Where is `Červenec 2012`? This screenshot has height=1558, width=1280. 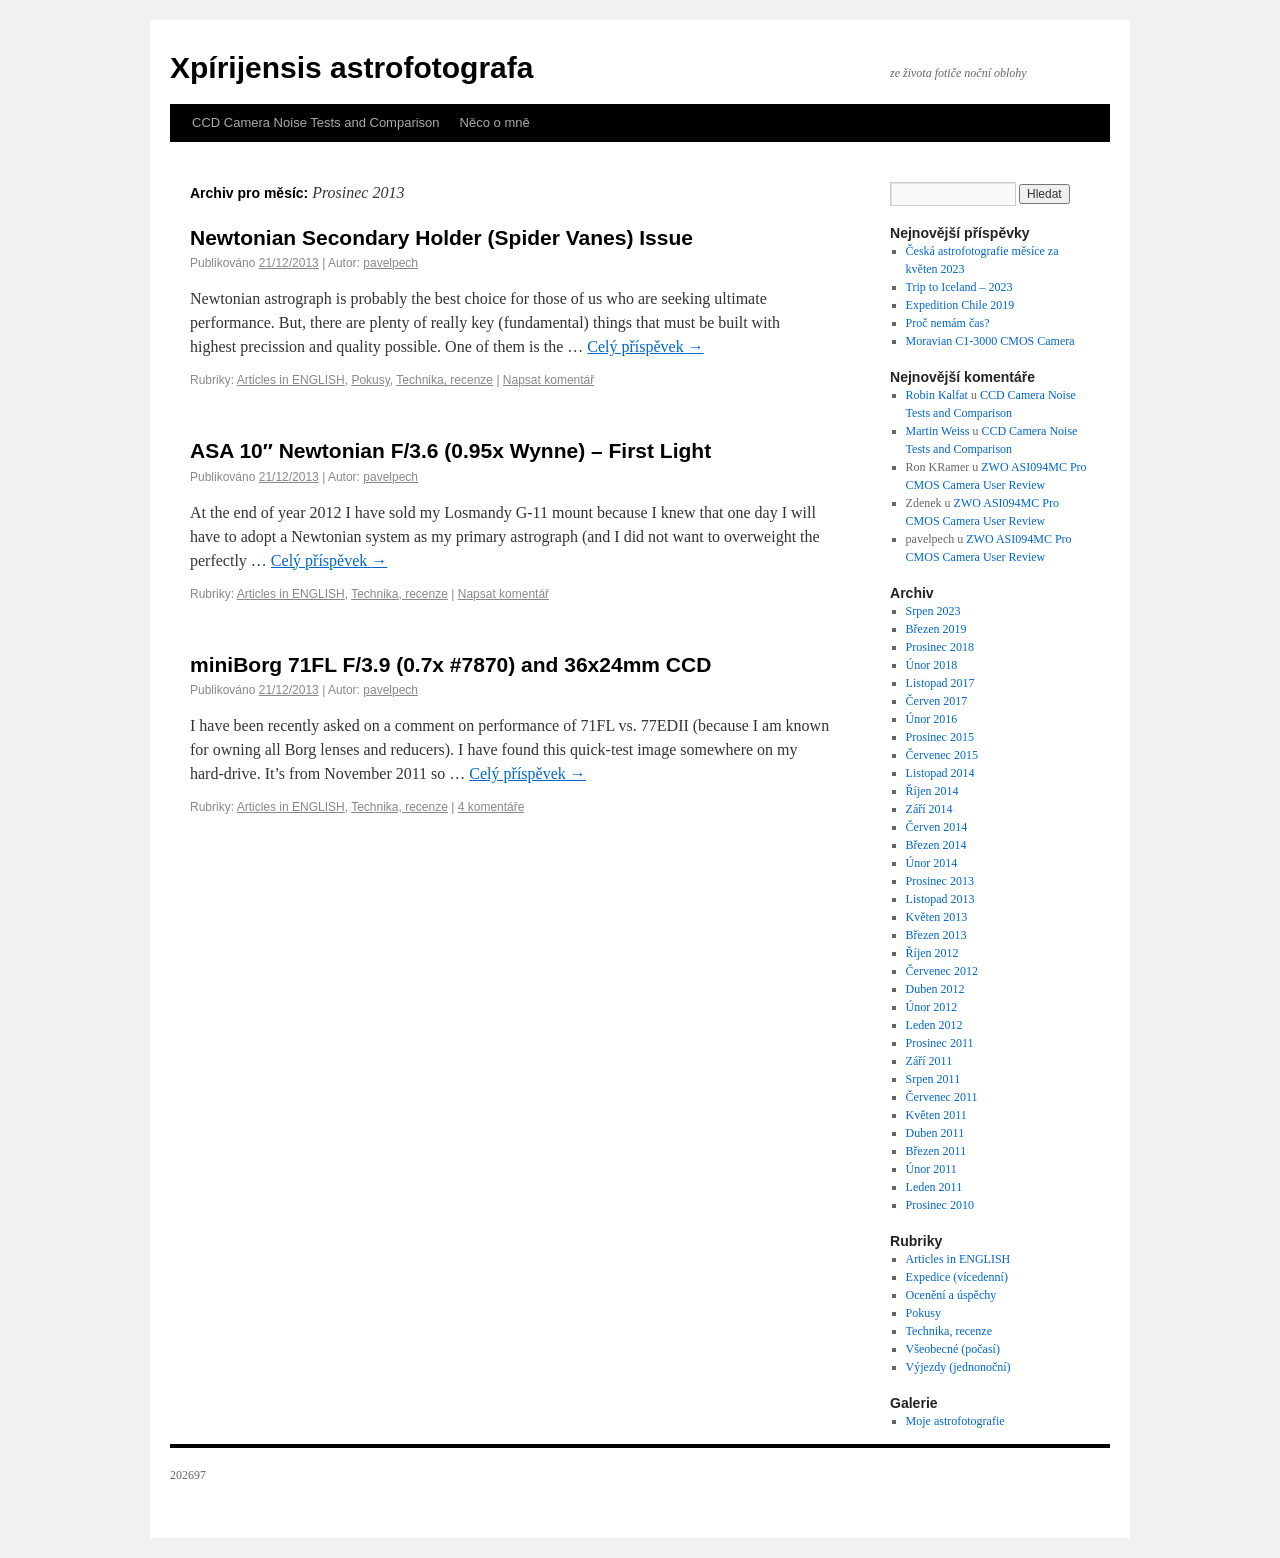 Červenec 2012 is located at coordinates (942, 971).